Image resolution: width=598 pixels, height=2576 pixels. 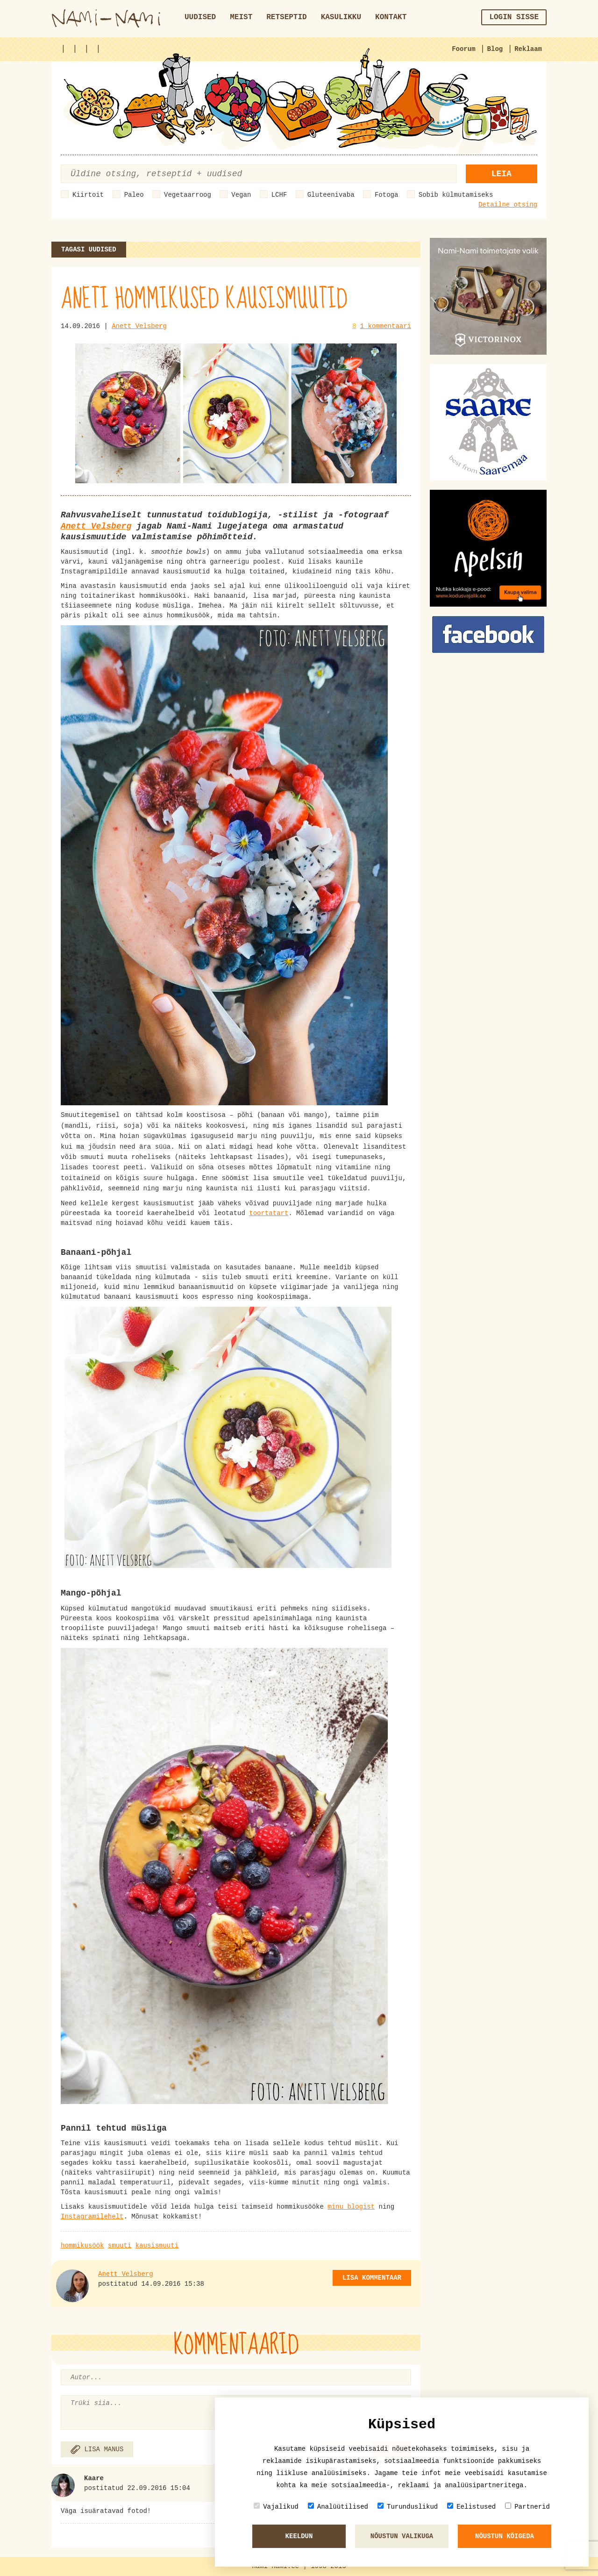 What do you see at coordinates (276, 2507) in the screenshot?
I see `Vajalikud` at bounding box center [276, 2507].